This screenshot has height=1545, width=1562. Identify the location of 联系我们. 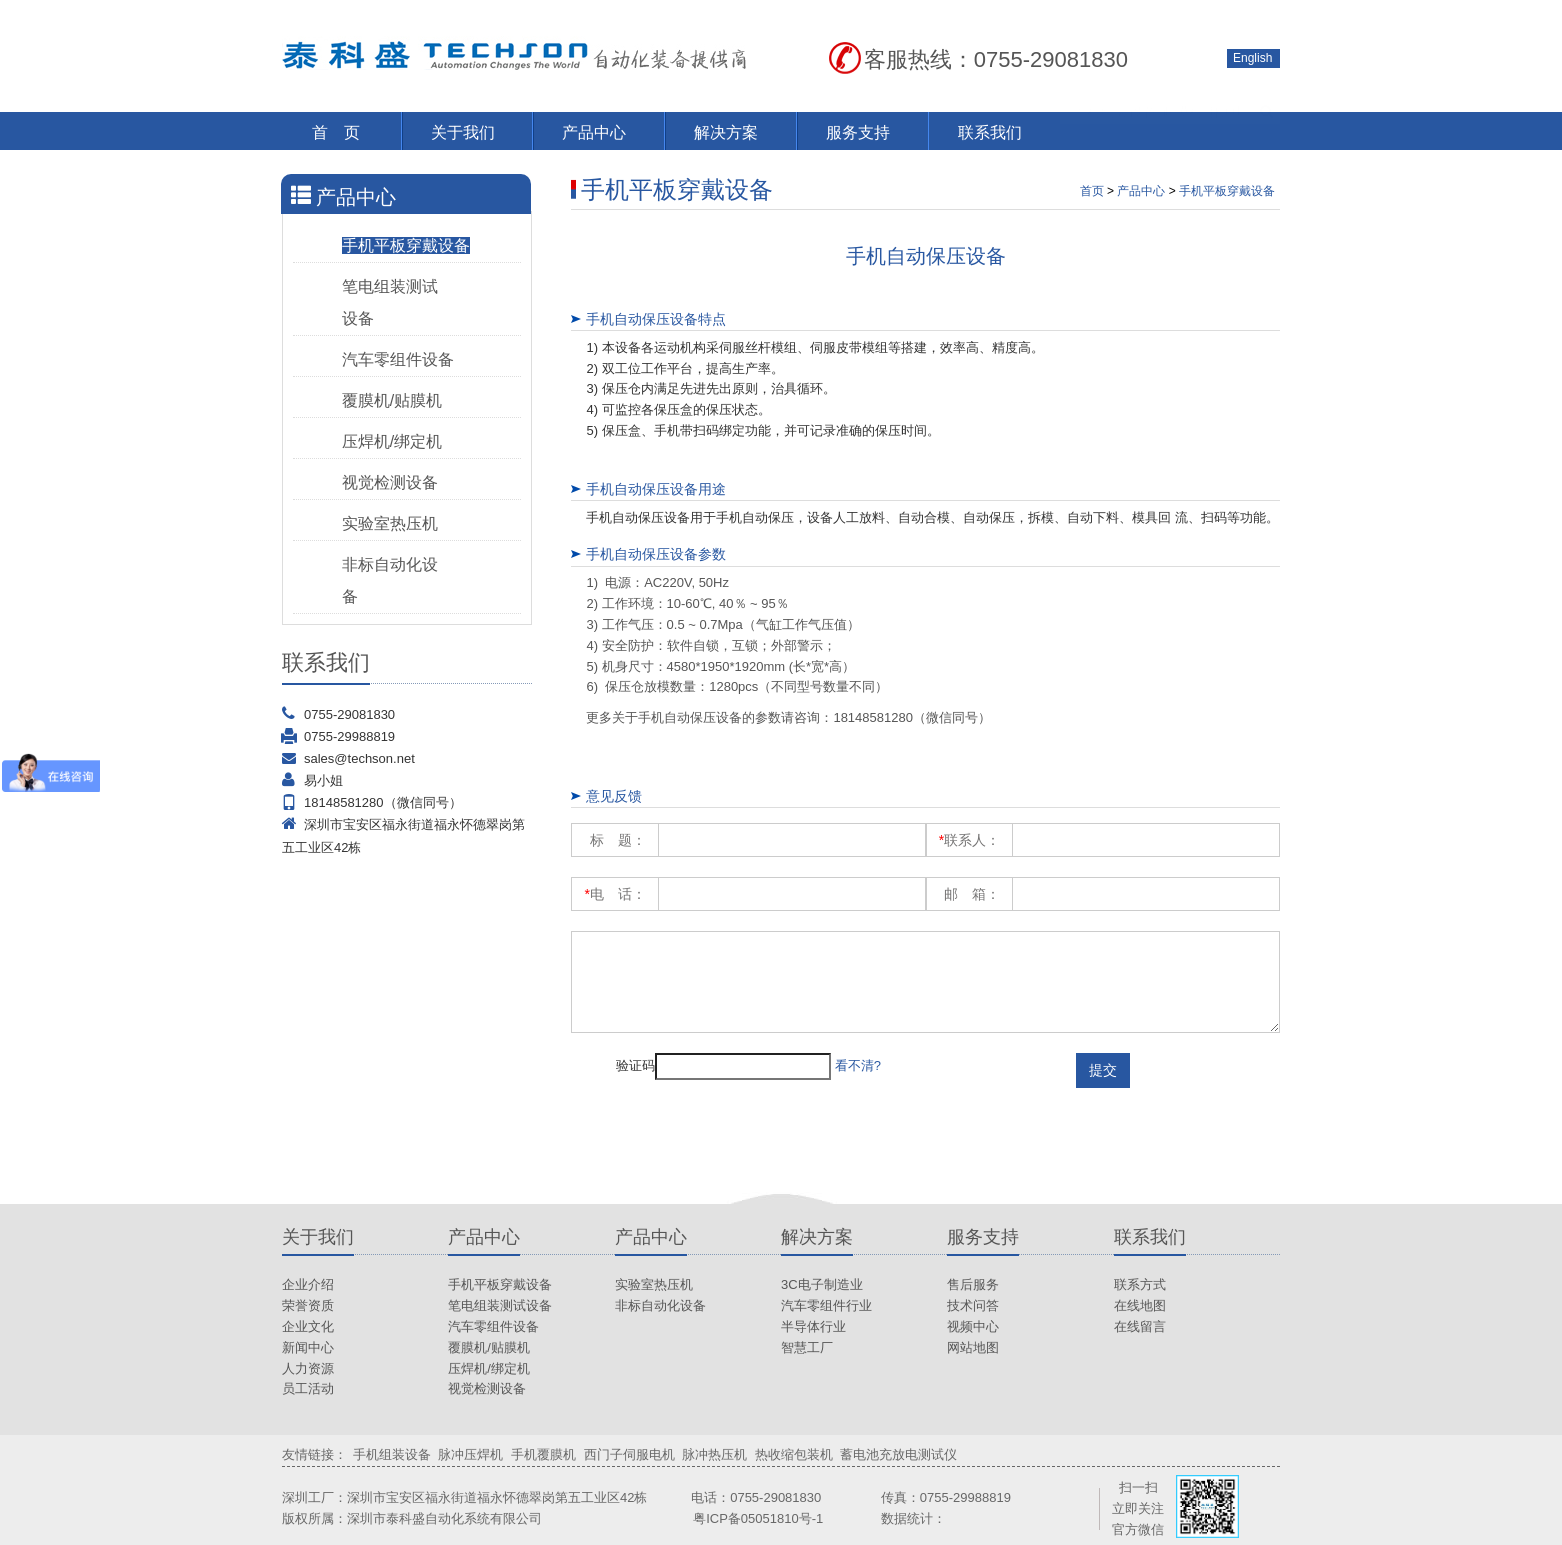
(990, 132).